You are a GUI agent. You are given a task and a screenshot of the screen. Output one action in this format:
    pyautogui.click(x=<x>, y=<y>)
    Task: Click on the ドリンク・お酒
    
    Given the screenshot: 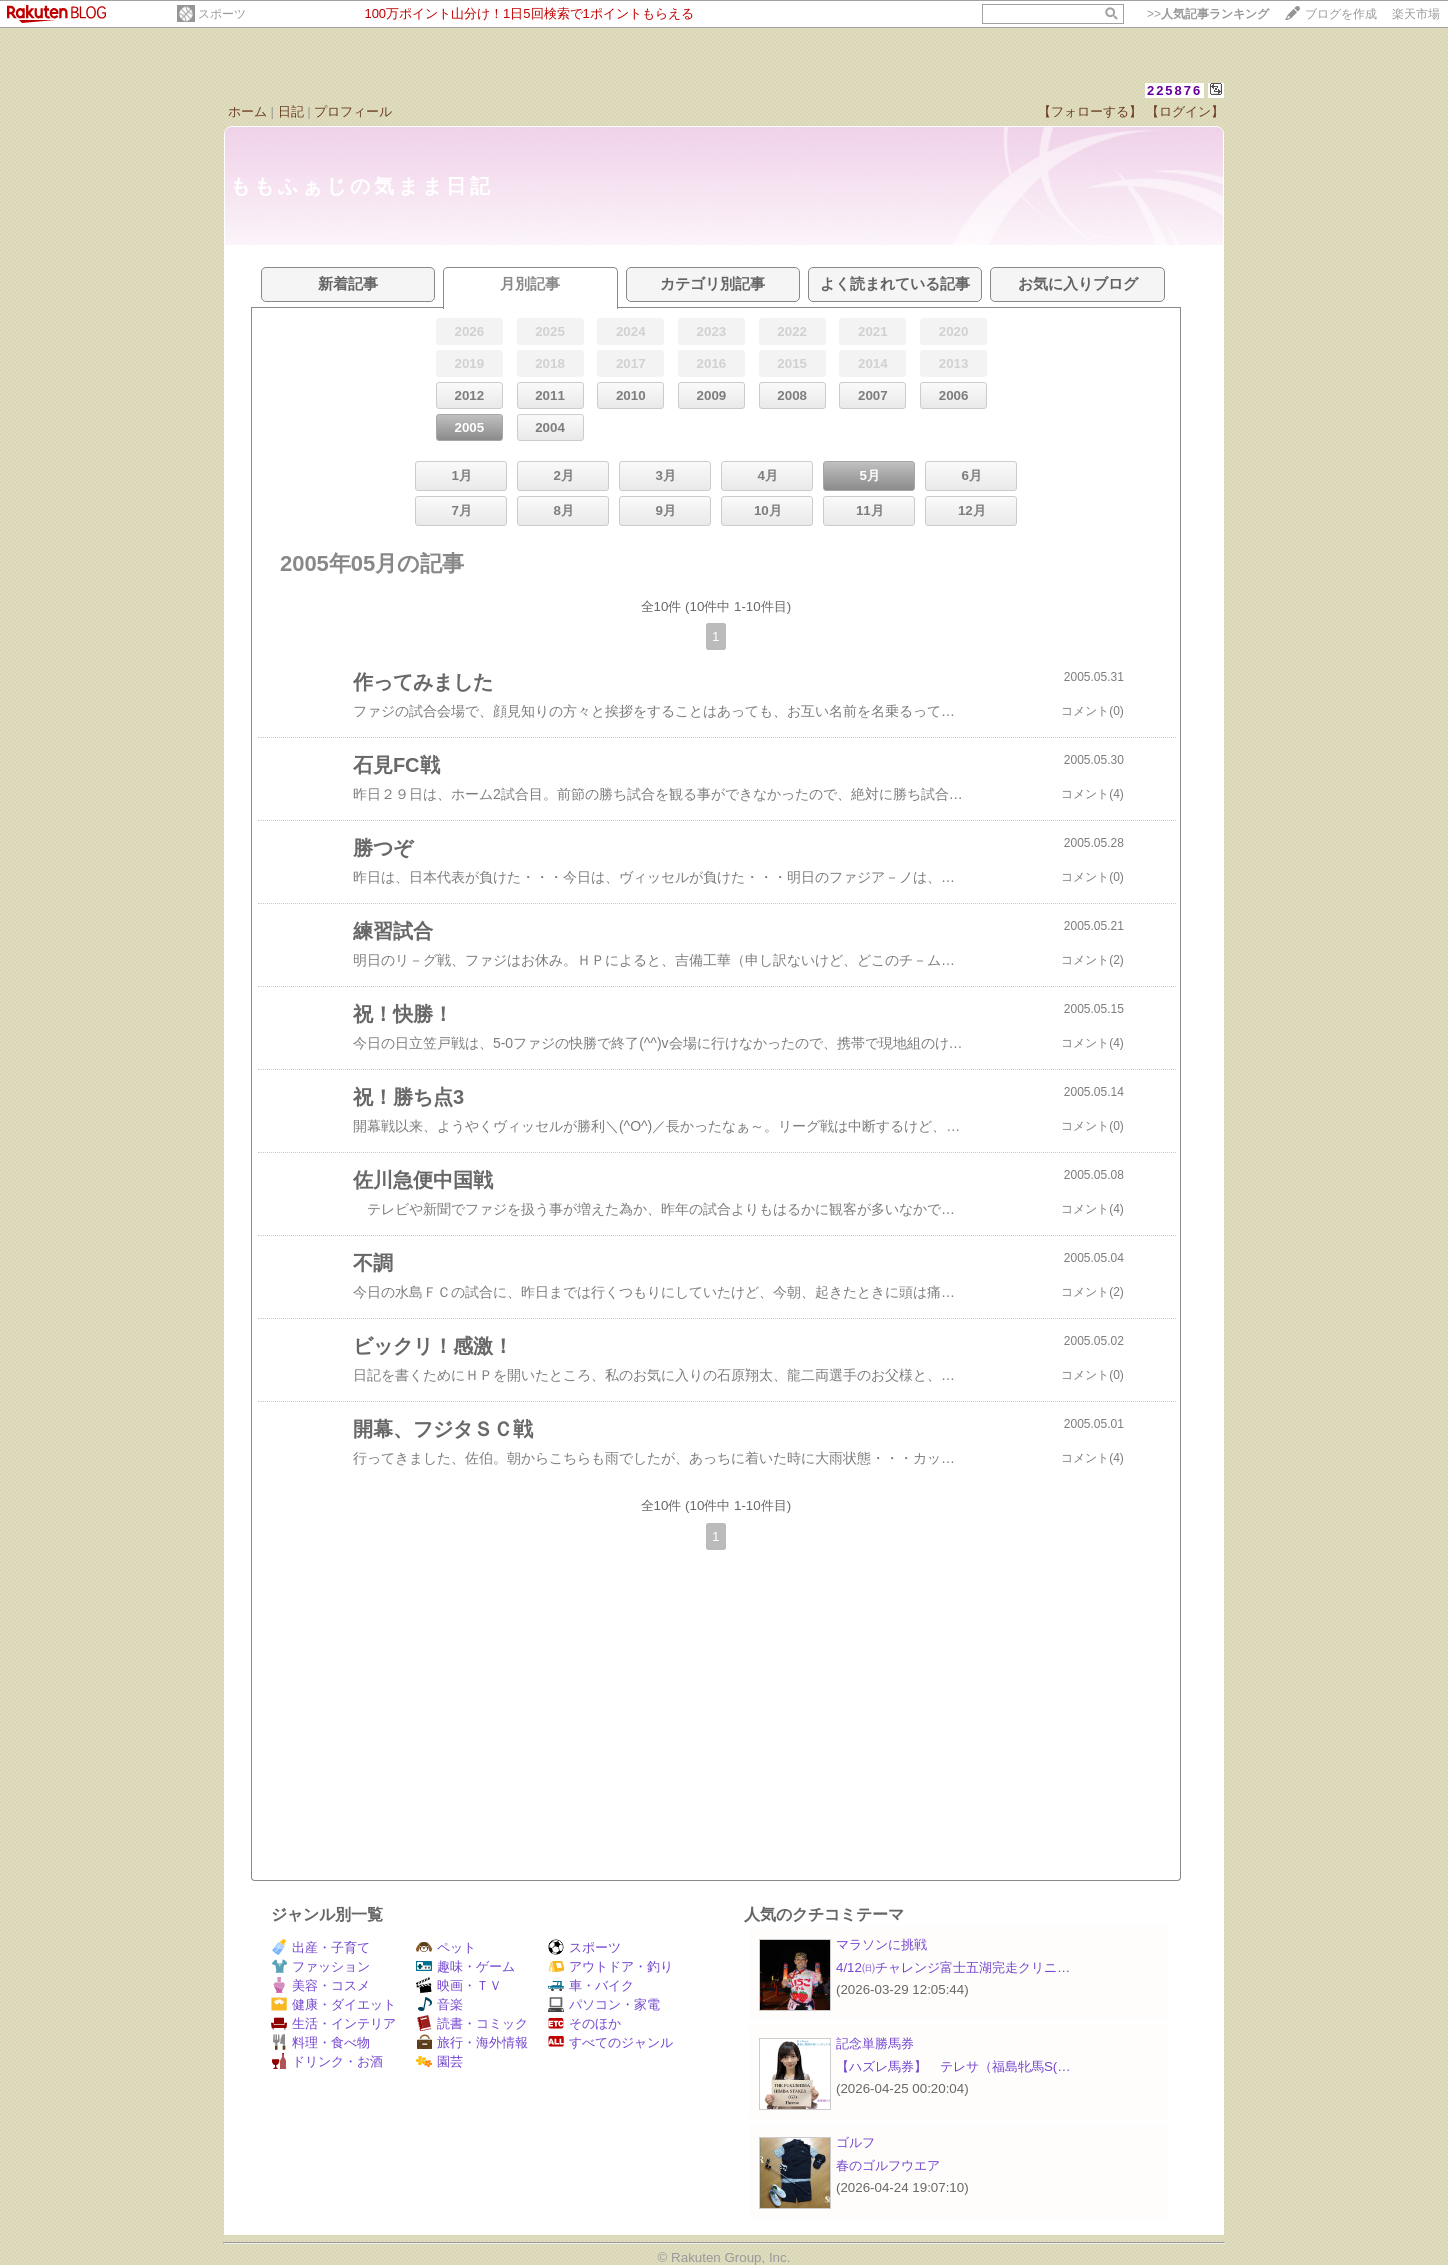 What is the action you would take?
    pyautogui.click(x=327, y=2061)
    